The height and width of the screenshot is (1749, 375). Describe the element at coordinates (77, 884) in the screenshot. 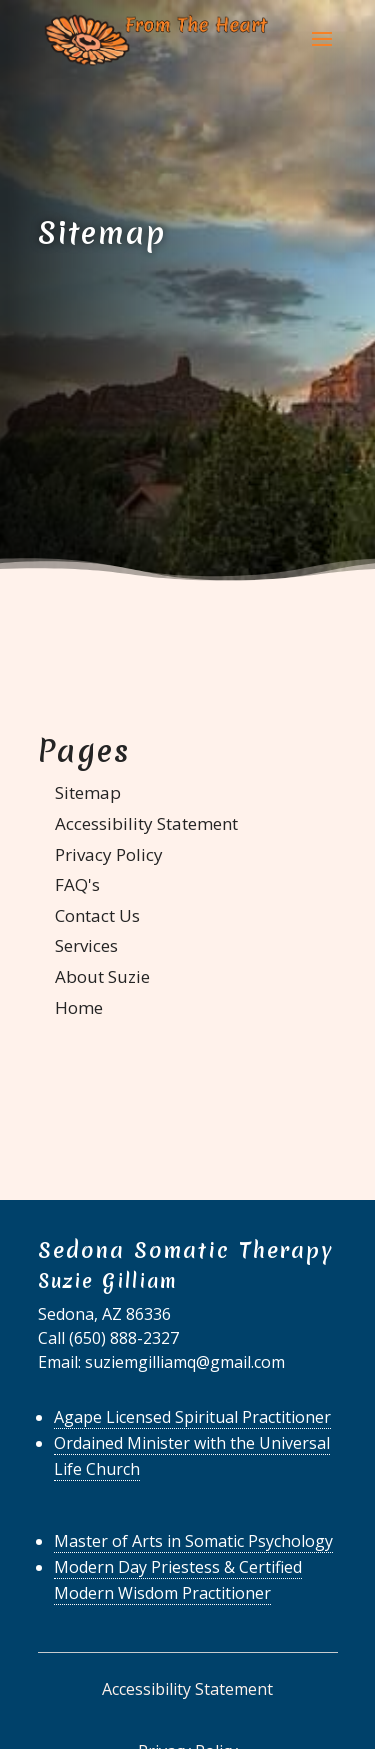

I see `FAQ's` at that location.